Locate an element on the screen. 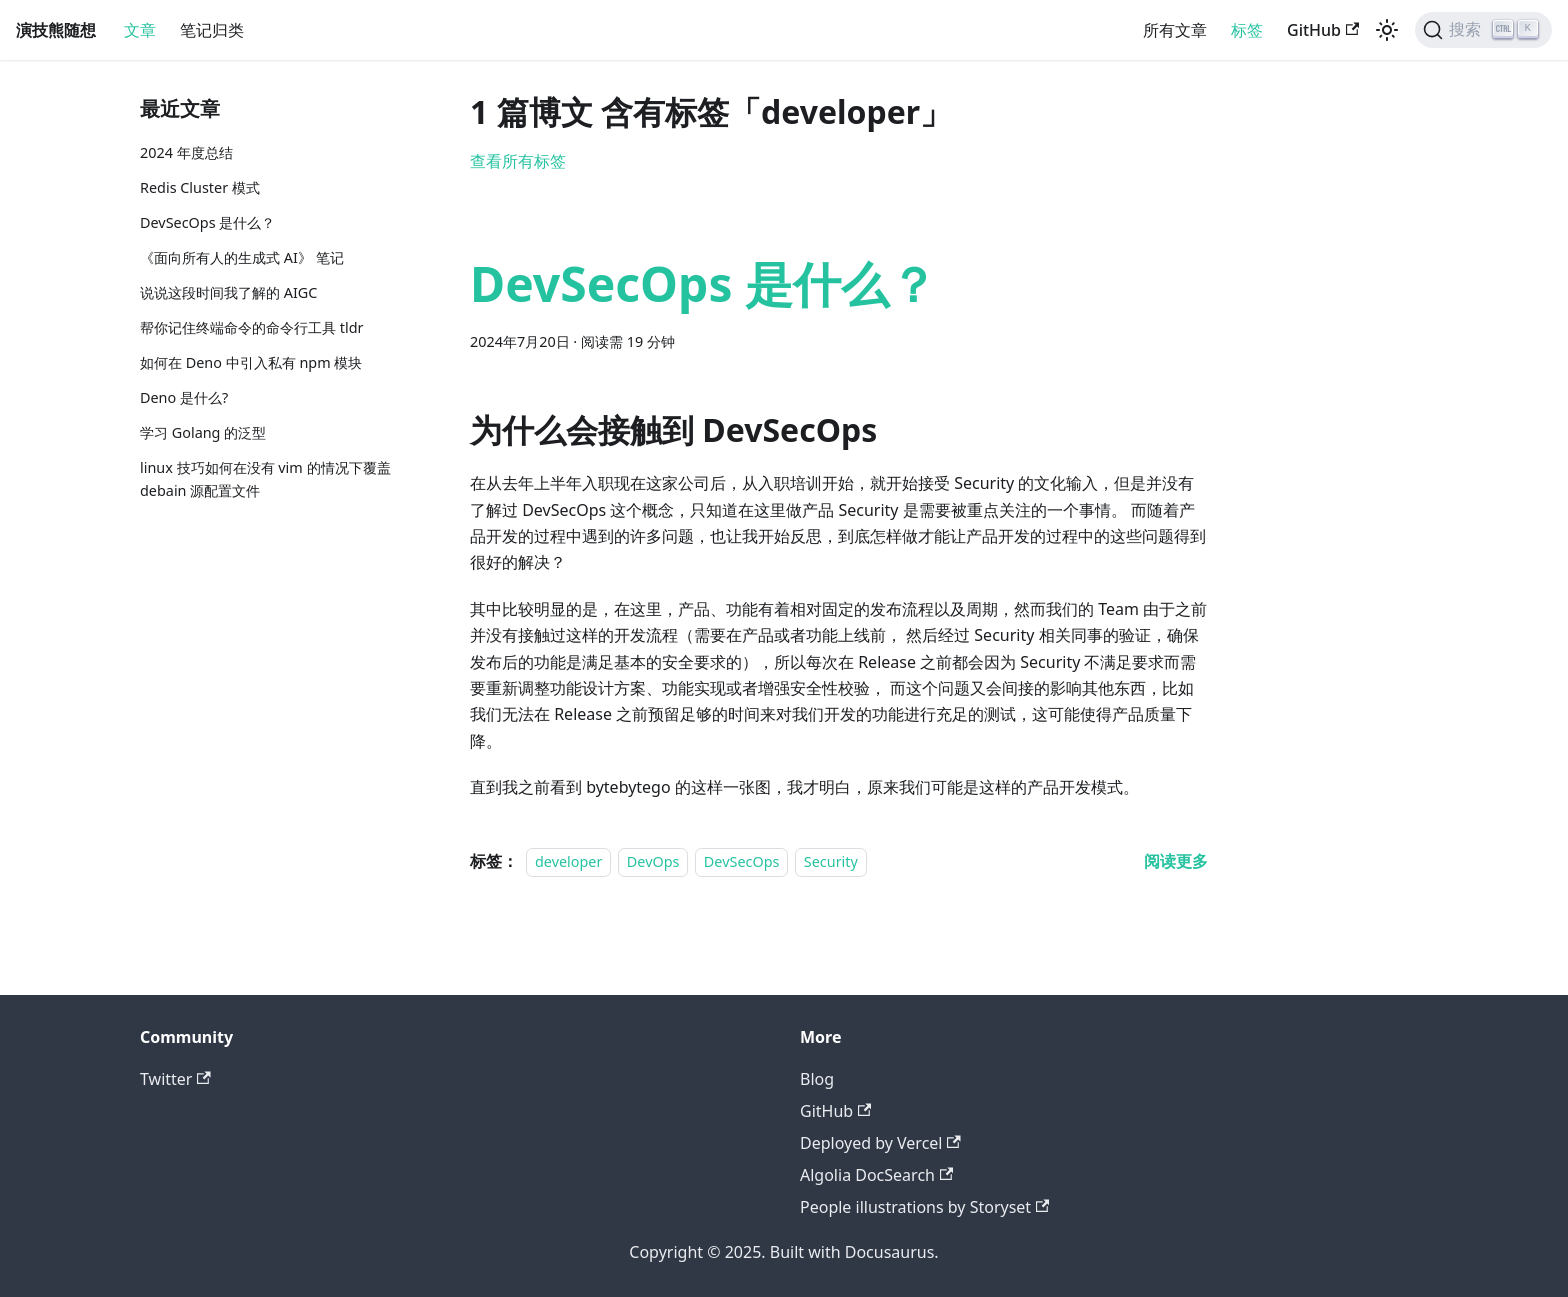  Deployed by Vercel is located at coordinates (880, 1143).